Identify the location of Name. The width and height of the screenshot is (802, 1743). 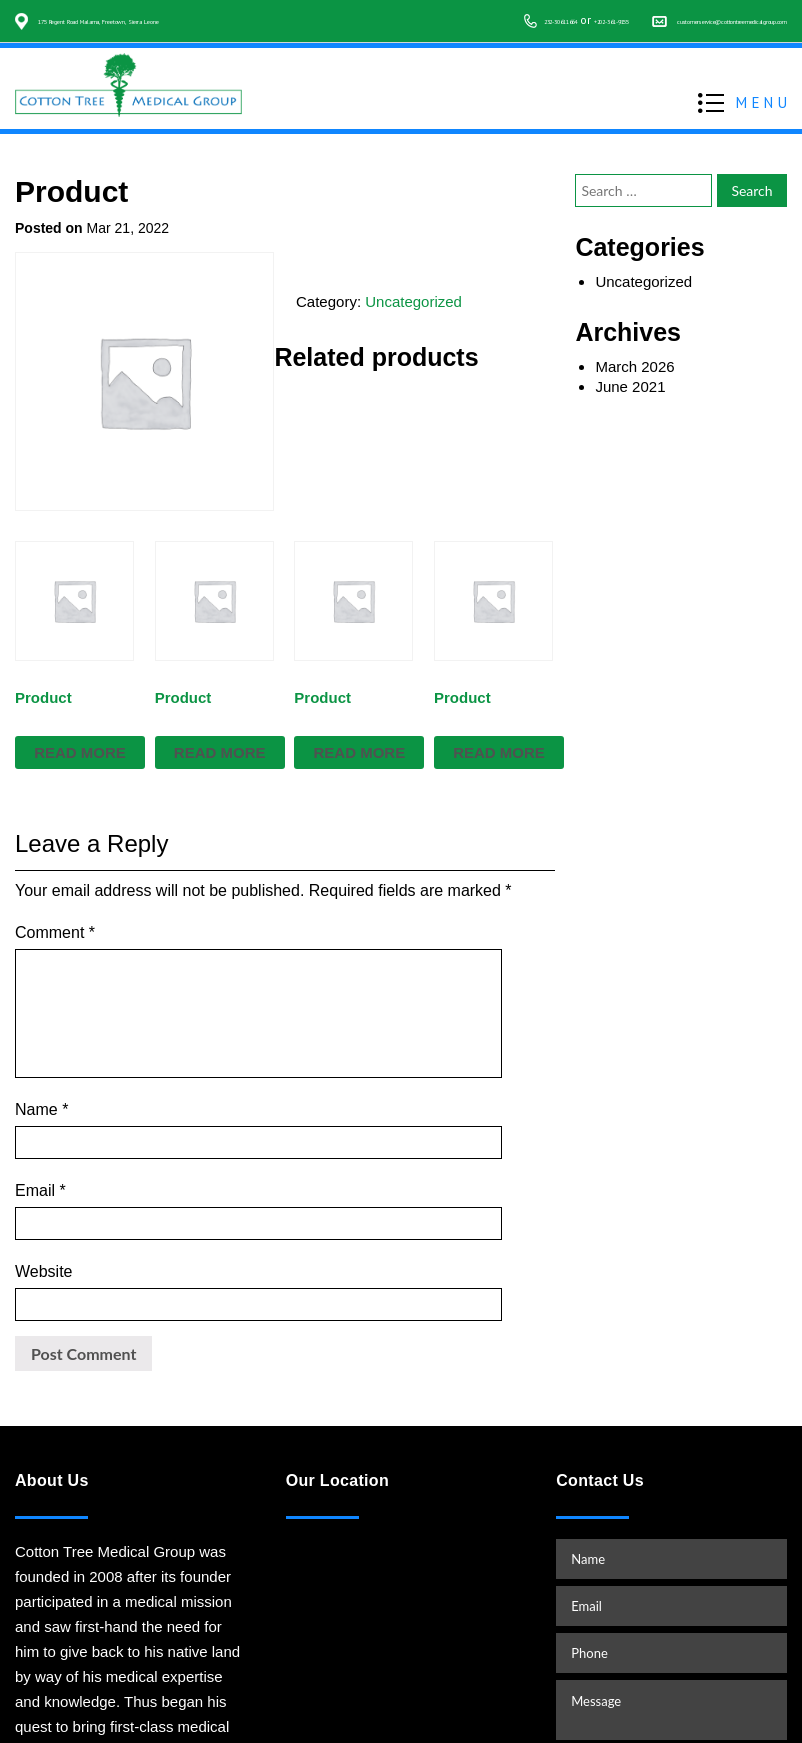
(41, 1057).